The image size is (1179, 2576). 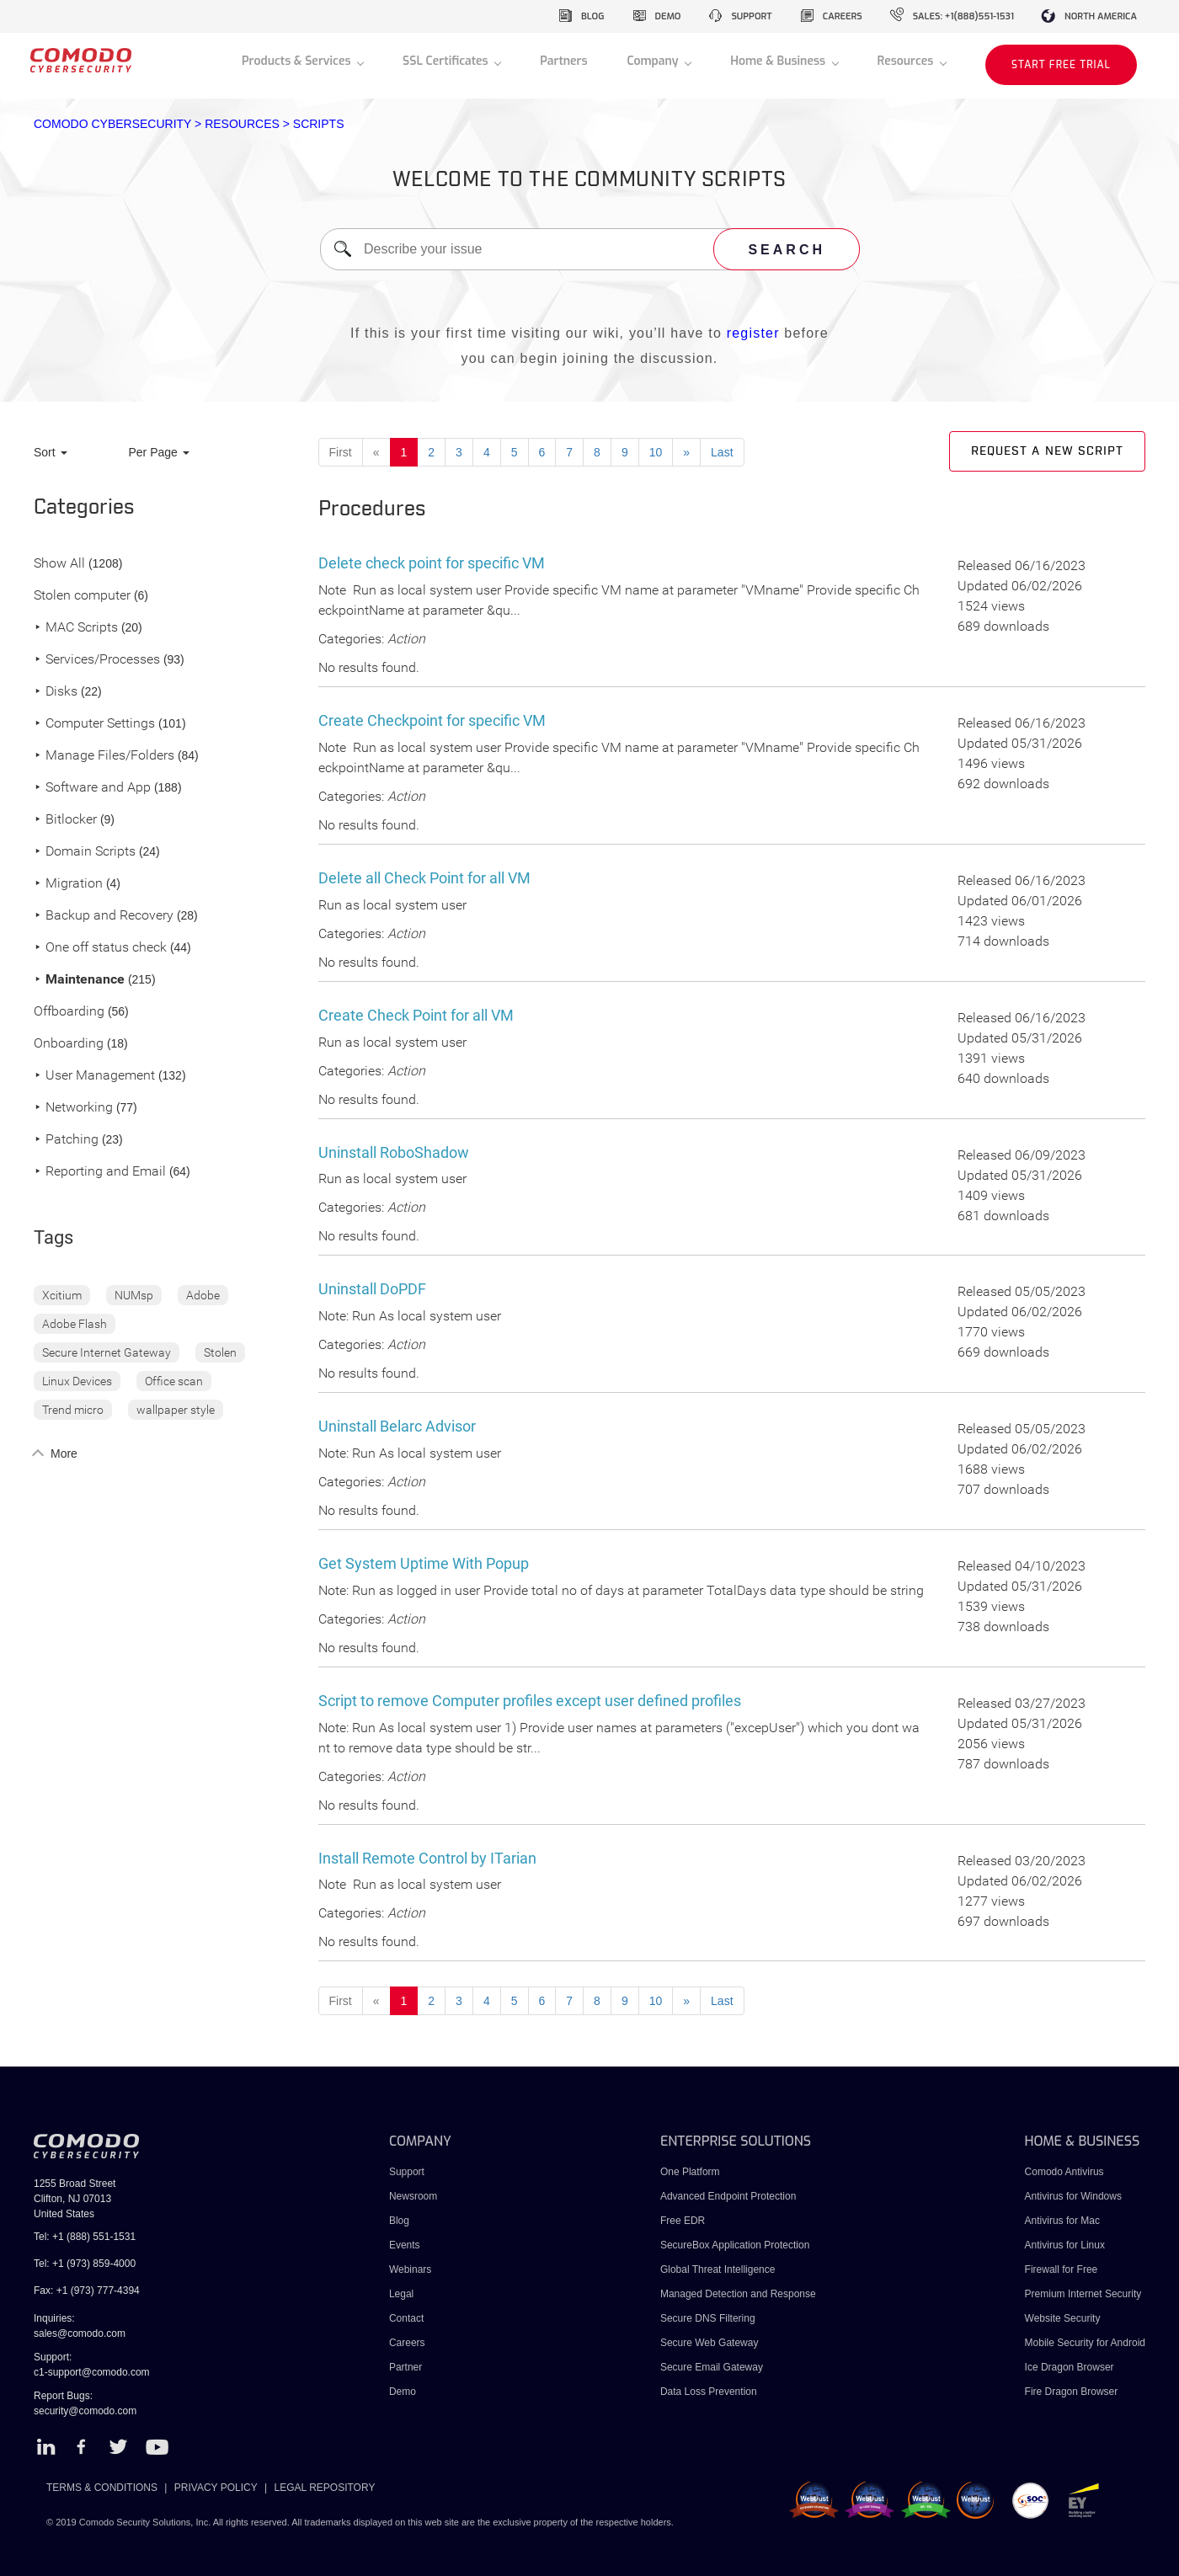 I want to click on MAC Scripts, so click(x=76, y=628).